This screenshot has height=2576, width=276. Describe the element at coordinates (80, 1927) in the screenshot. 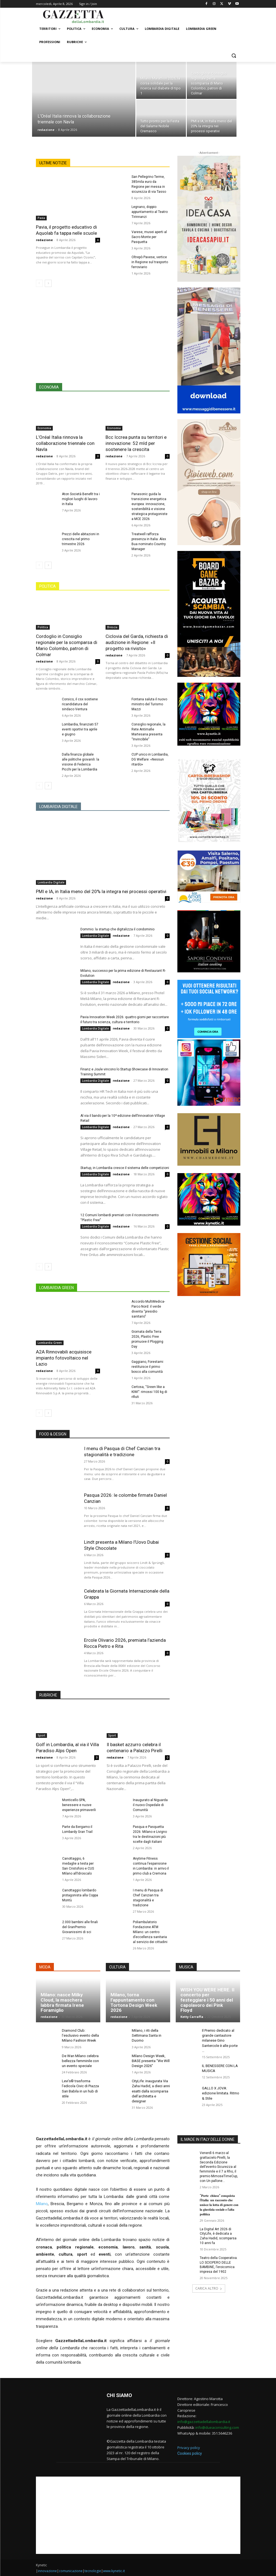

I see `2.000 bambini alle finali del GranPremio Giovanissimi di sci` at that location.